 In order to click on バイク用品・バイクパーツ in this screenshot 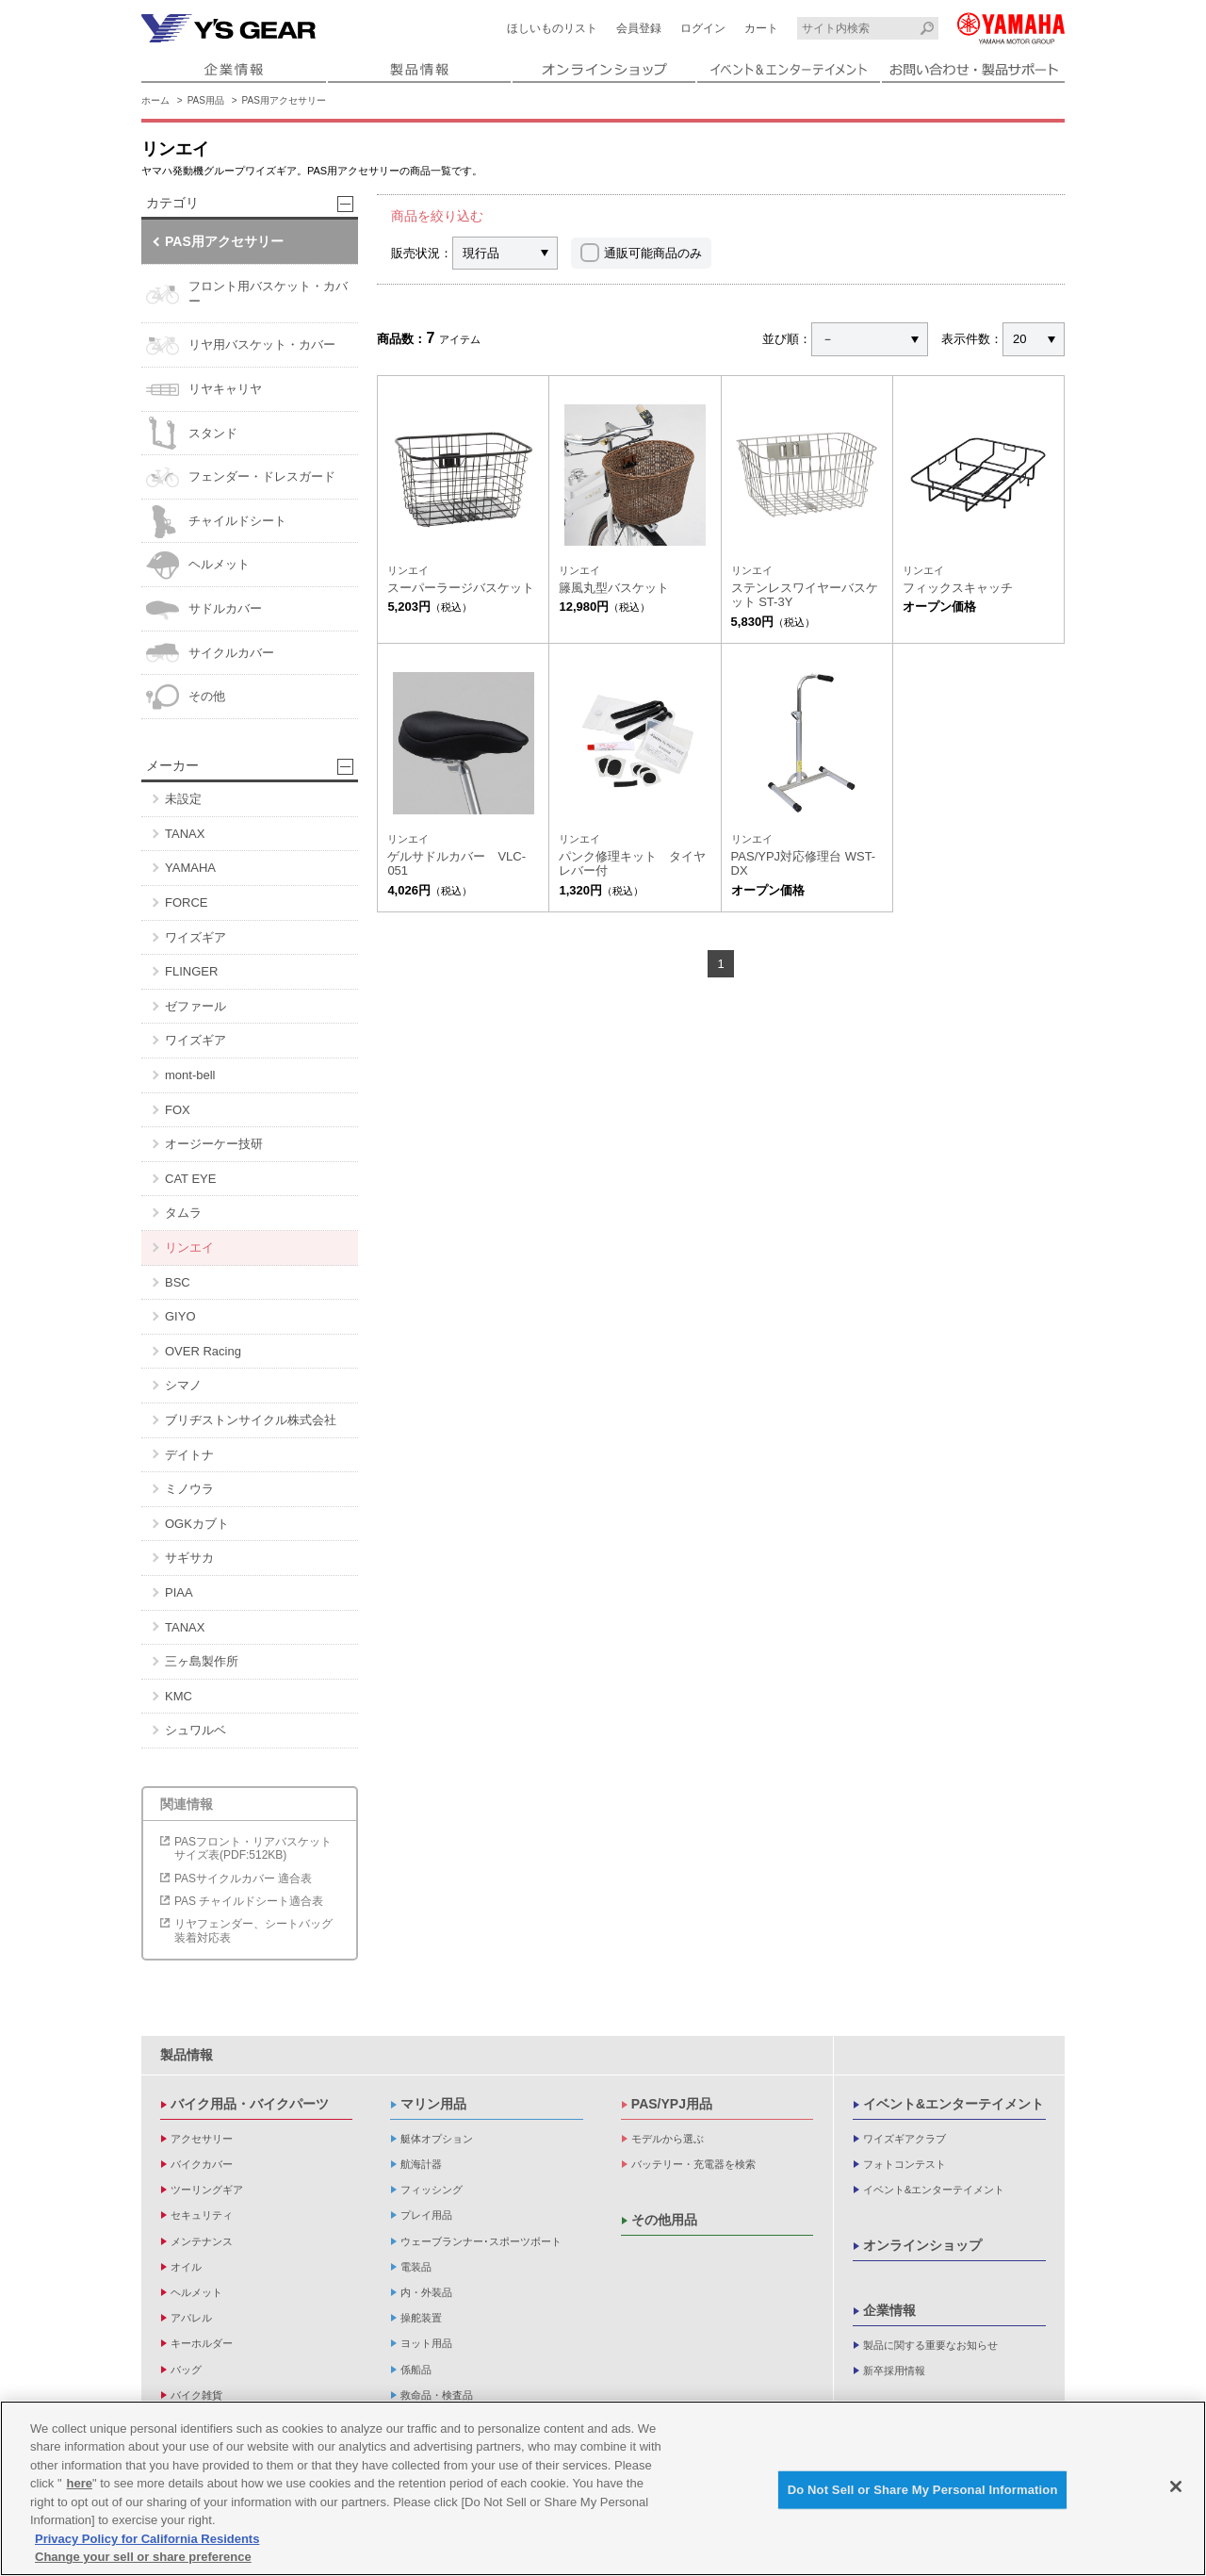, I will do `click(250, 2103)`.